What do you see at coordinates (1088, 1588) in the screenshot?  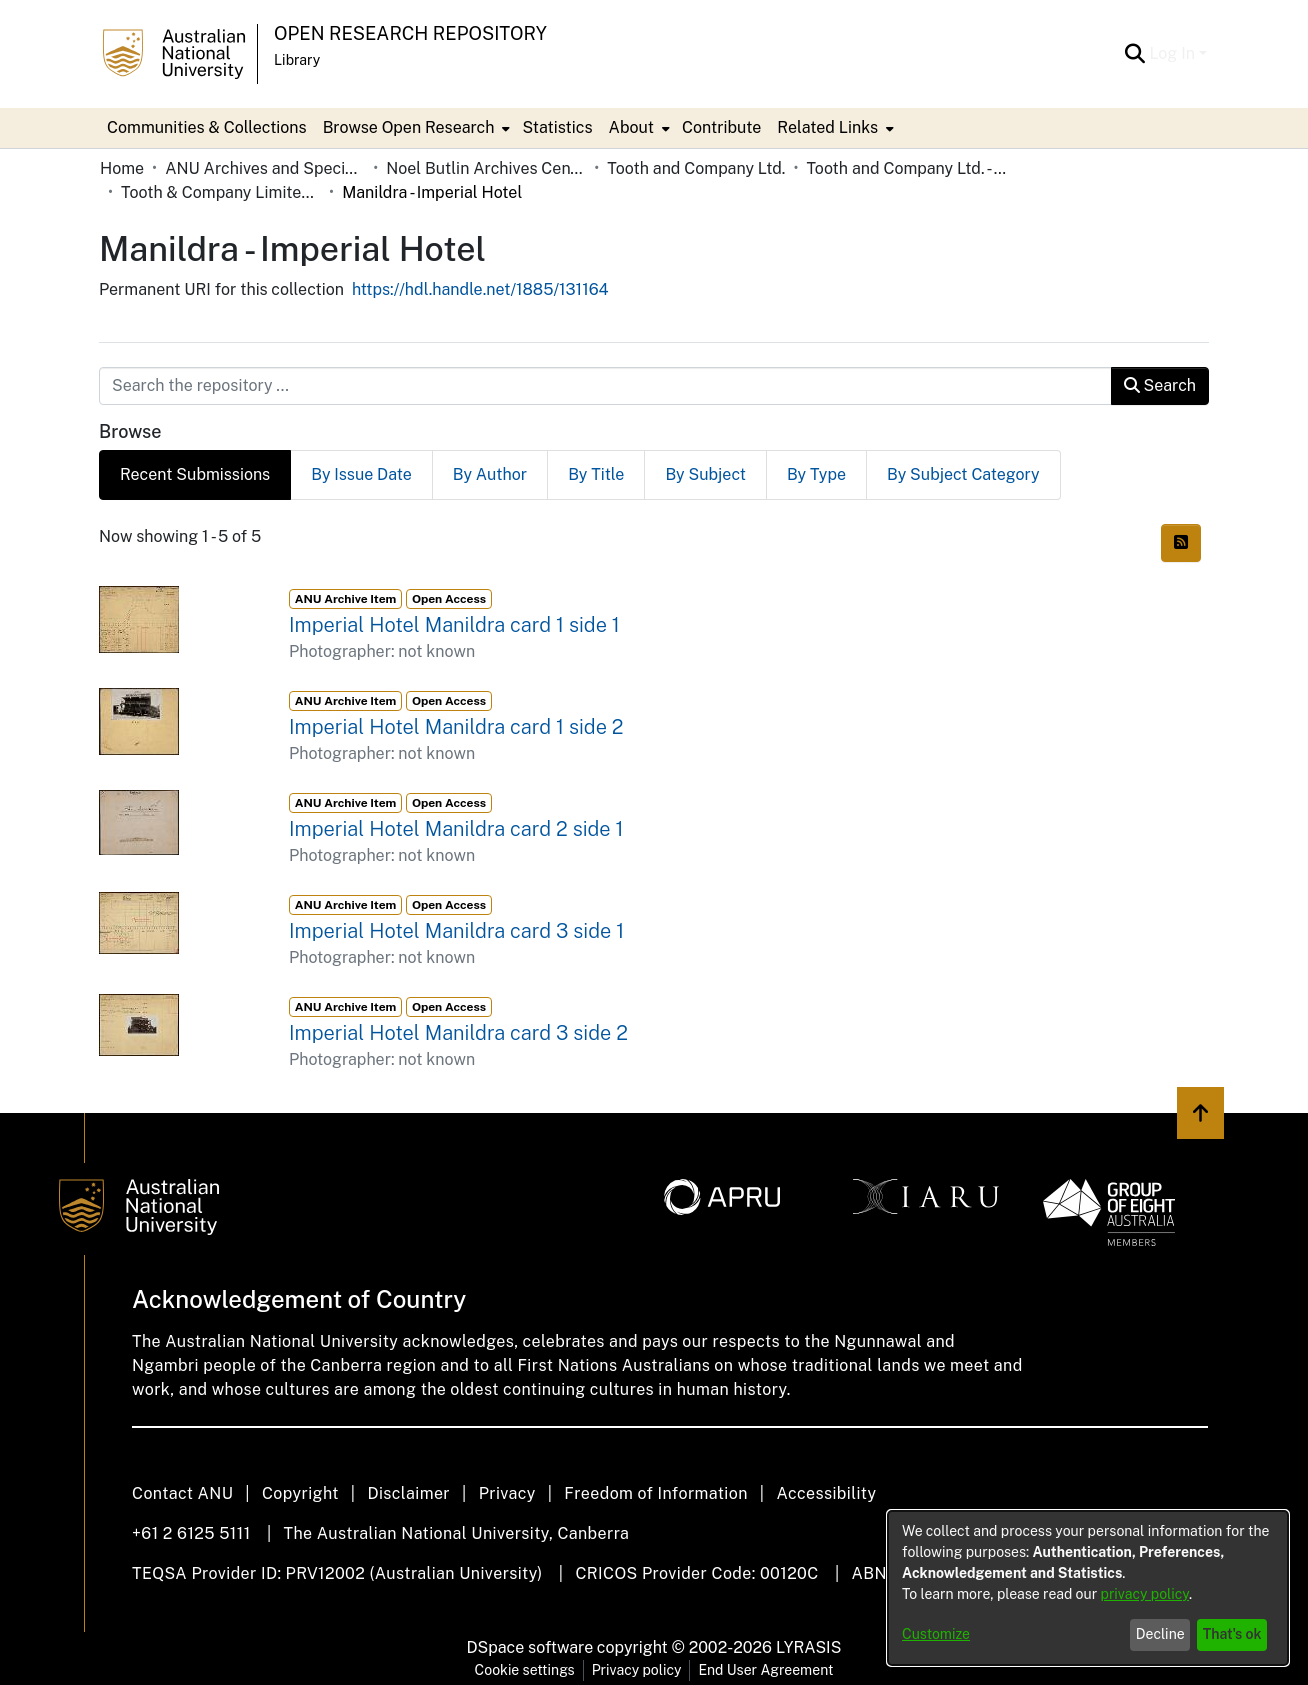 I see `[dialog]` at bounding box center [1088, 1588].